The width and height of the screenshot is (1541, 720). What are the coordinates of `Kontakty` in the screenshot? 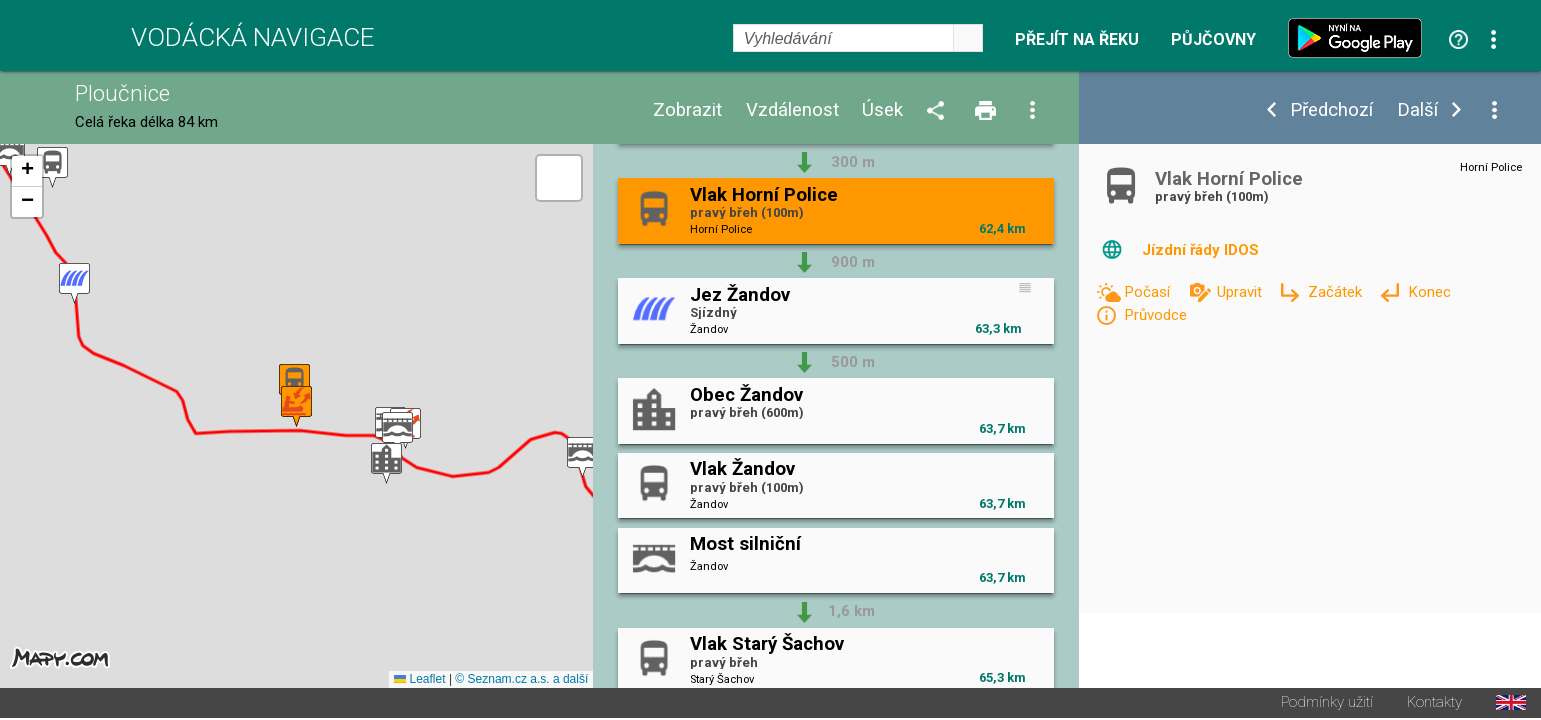 It's located at (1434, 704).